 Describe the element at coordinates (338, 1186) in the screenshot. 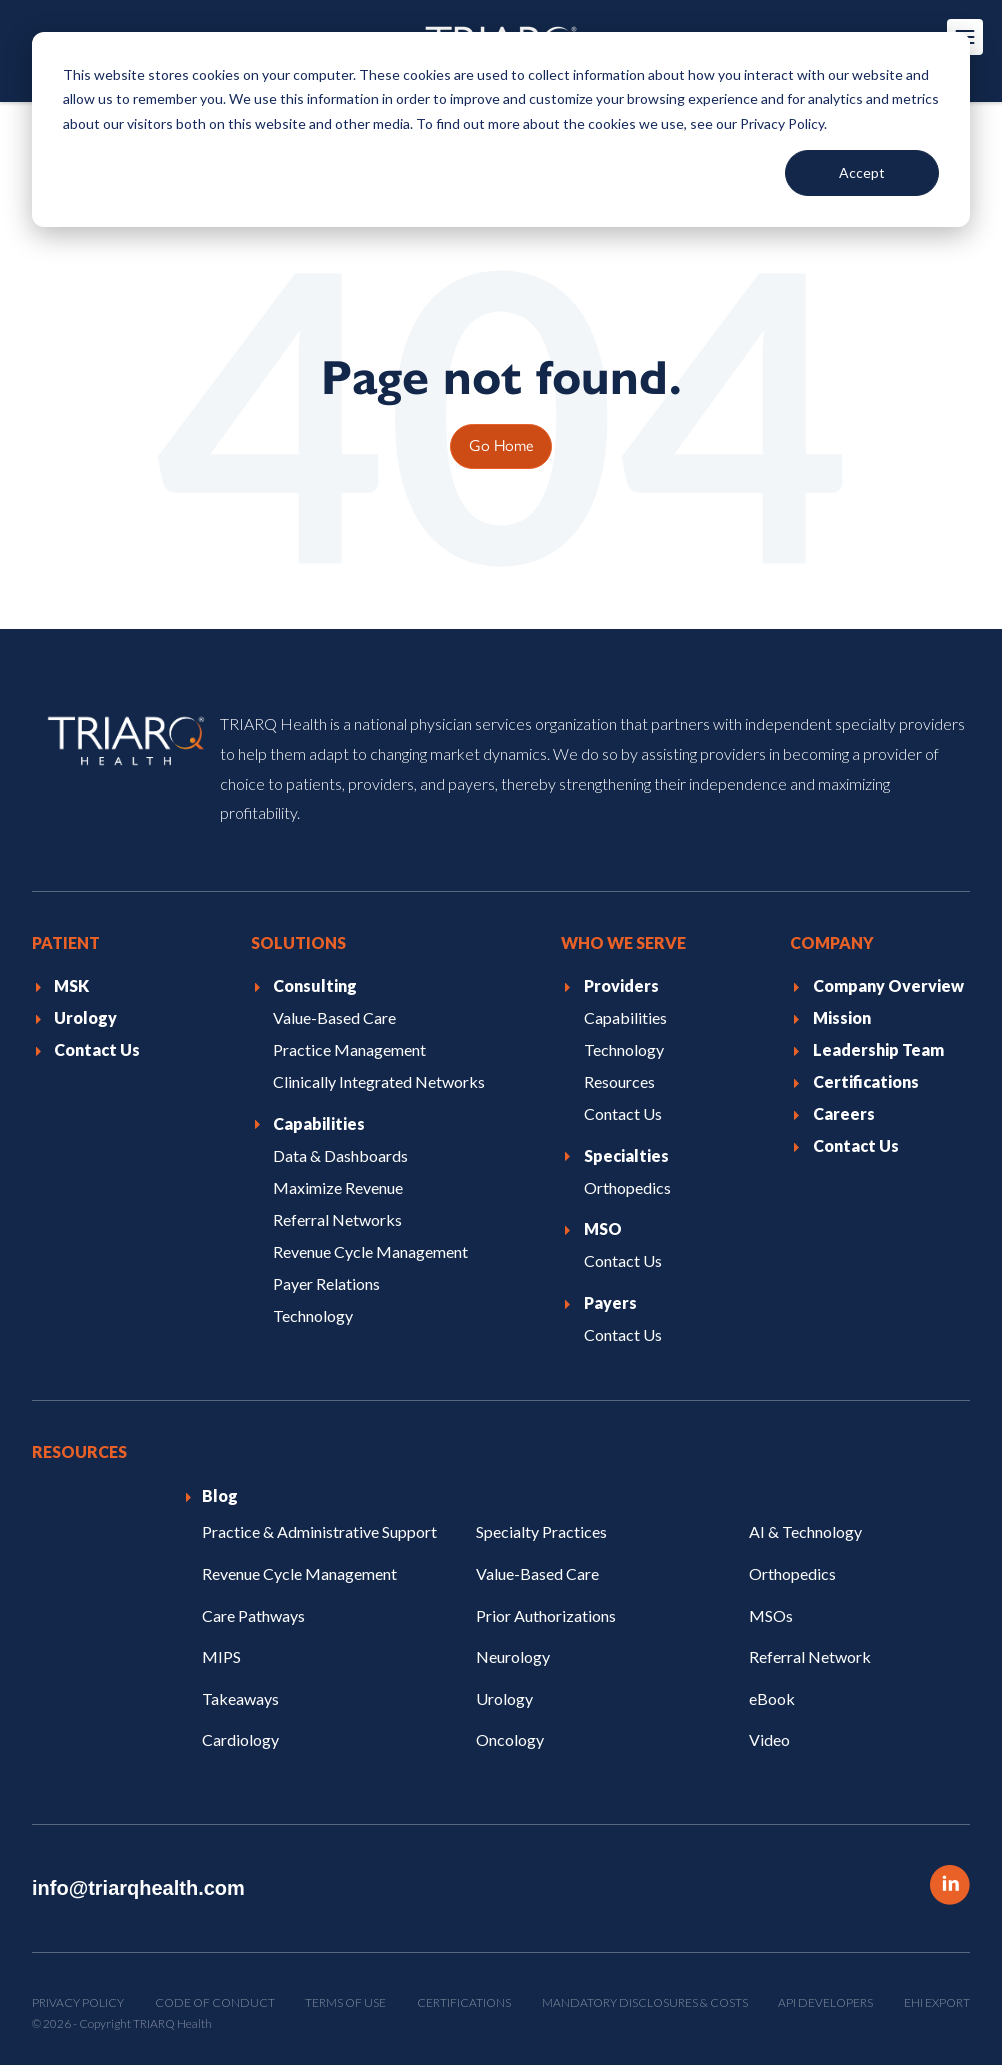

I see `Maximize Revenue [menuitem]` at that location.